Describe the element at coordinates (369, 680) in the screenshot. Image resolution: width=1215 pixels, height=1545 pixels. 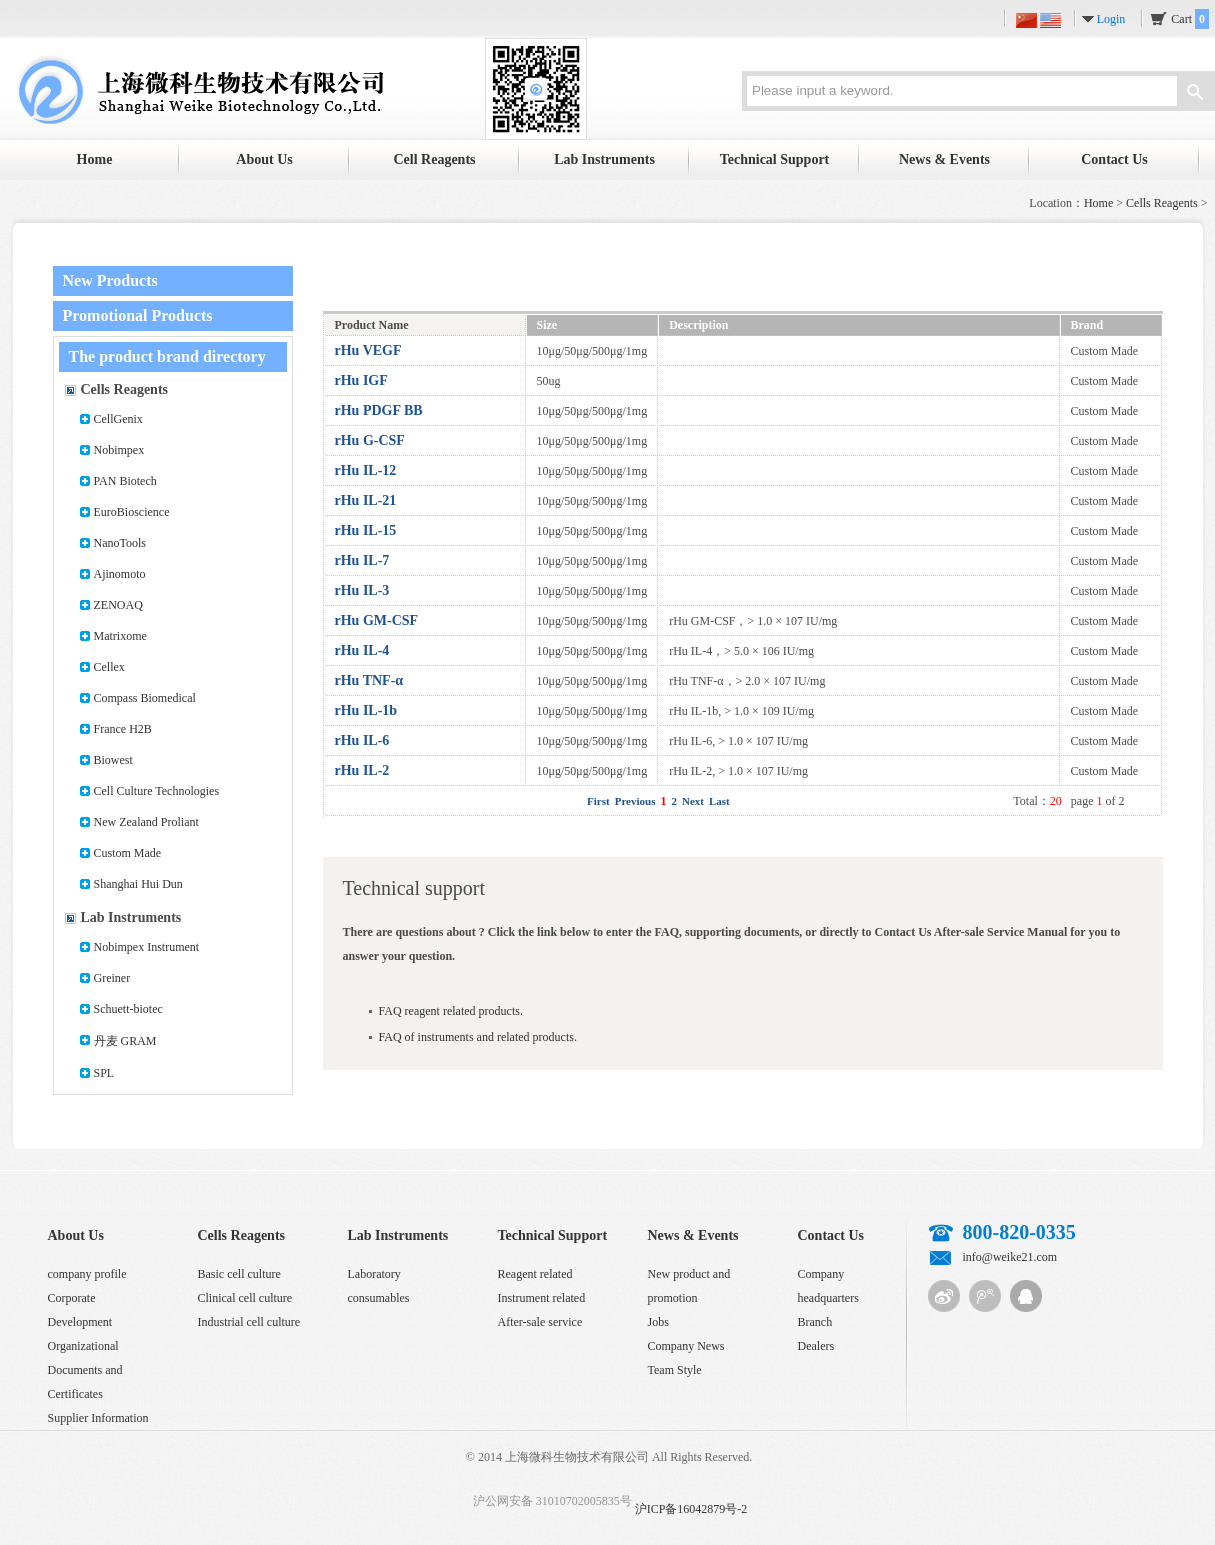
I see `rHu TNF-α` at that location.